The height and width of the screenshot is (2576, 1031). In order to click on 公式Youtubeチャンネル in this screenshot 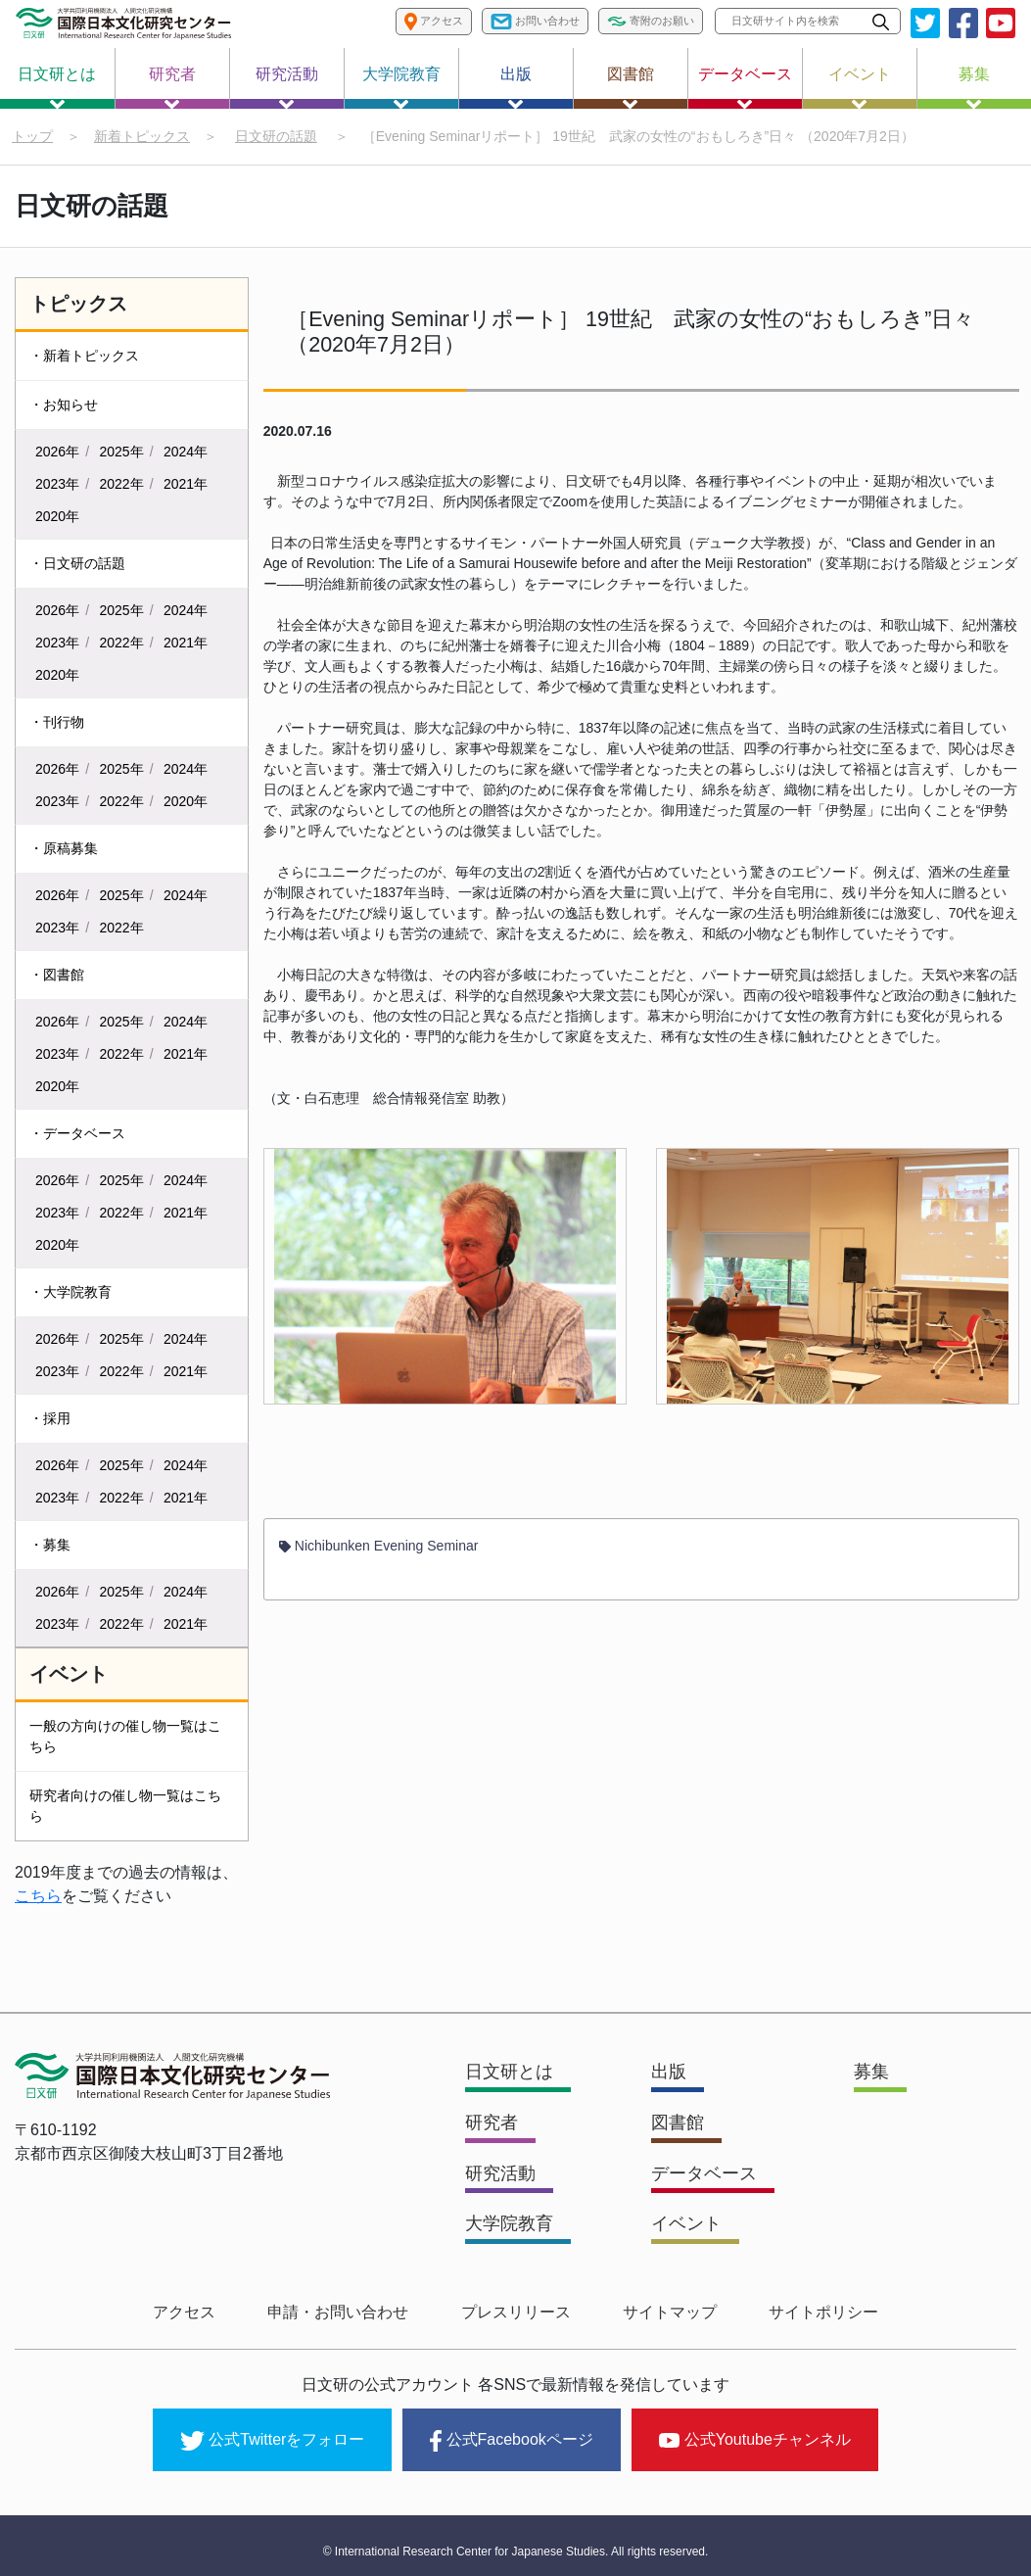, I will do `click(755, 2432)`.